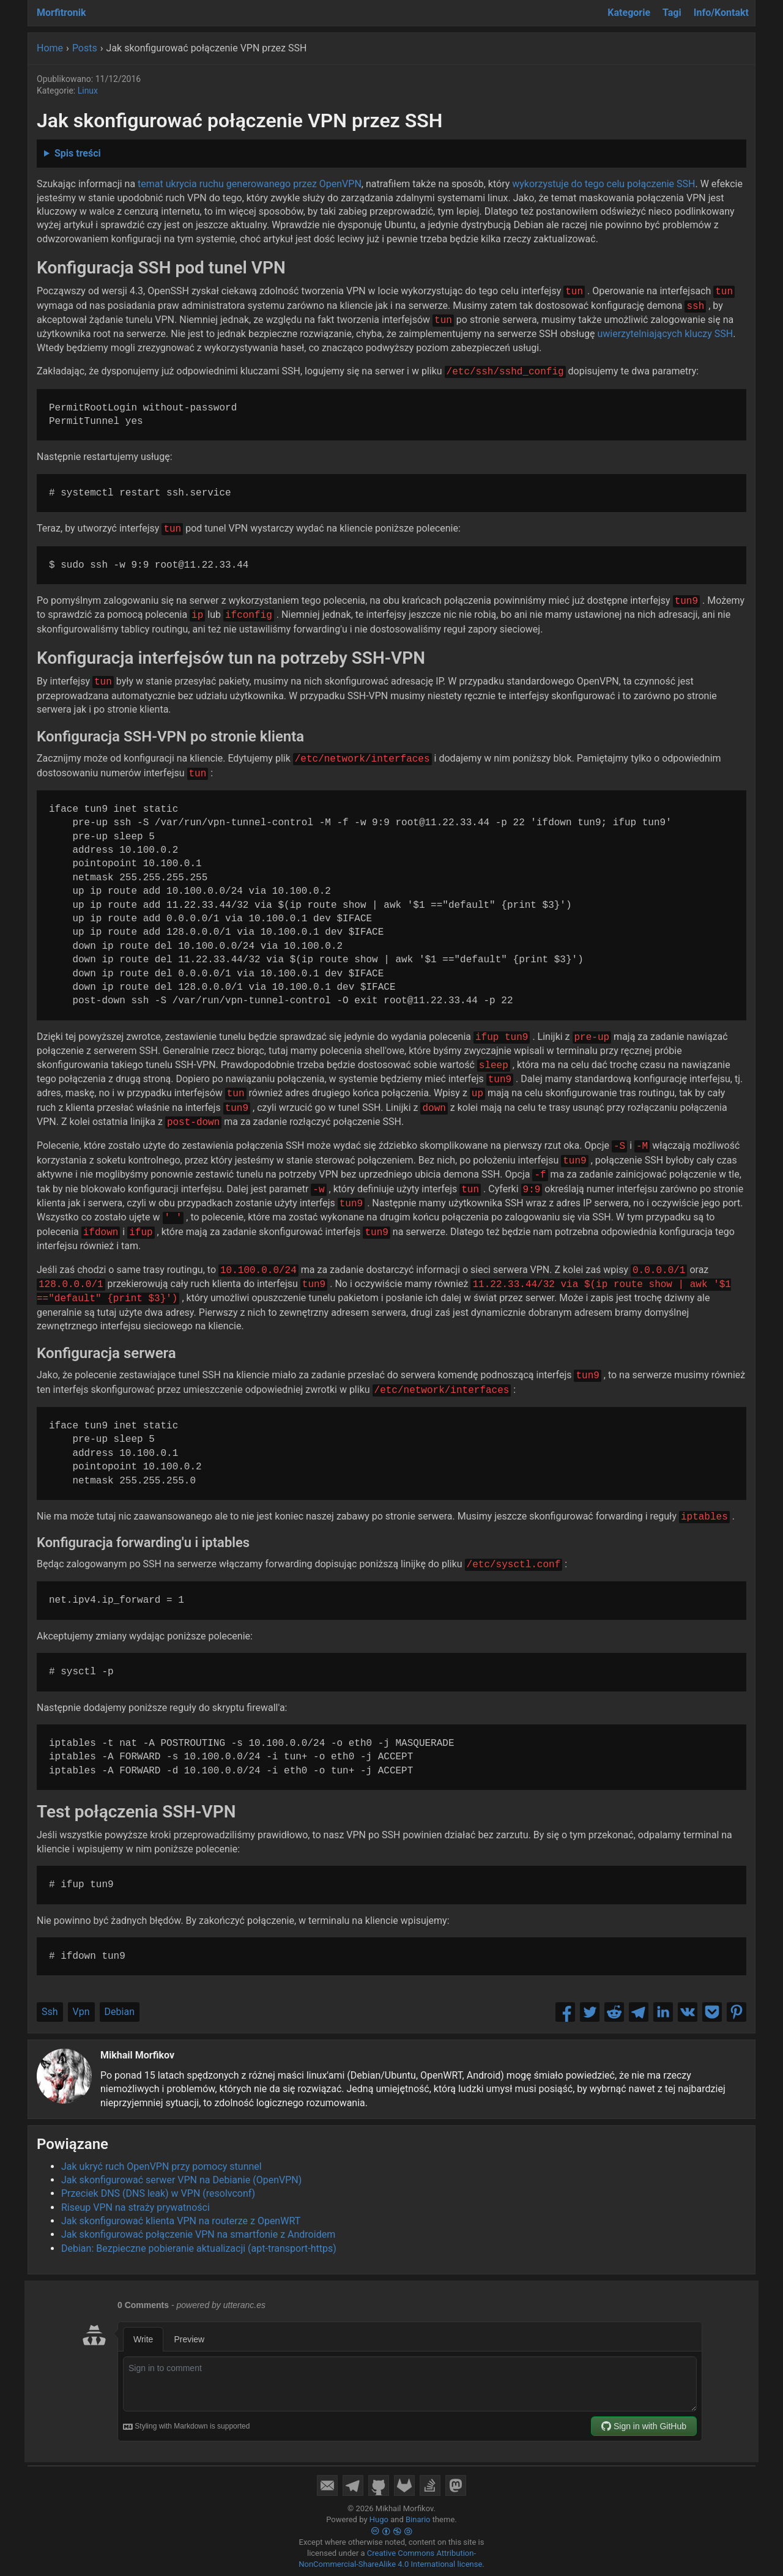  What do you see at coordinates (158, 2193) in the screenshot?
I see `Przeciek DNS (DNS leak) w VPN (resolvconf)` at bounding box center [158, 2193].